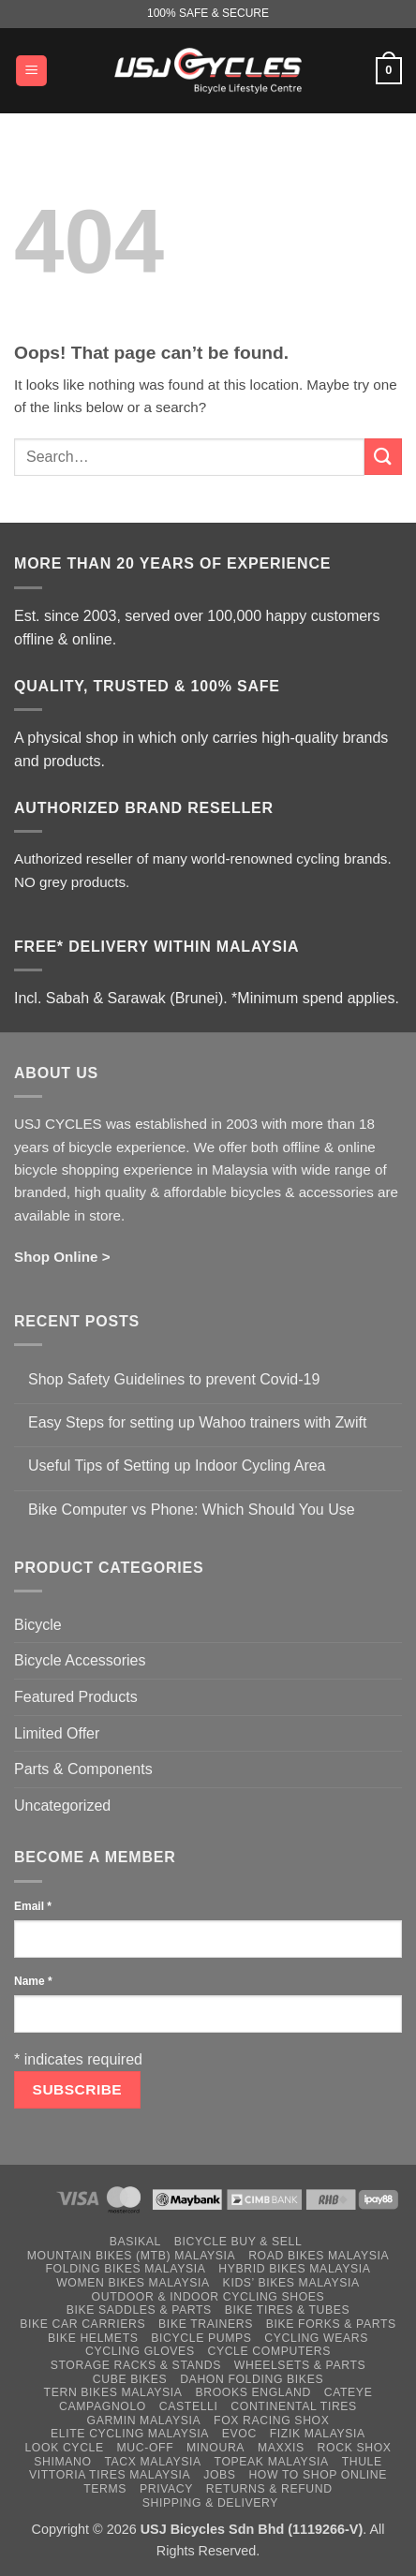 This screenshot has width=416, height=2576. Describe the element at coordinates (62, 1806) in the screenshot. I see `Uncategorized` at that location.